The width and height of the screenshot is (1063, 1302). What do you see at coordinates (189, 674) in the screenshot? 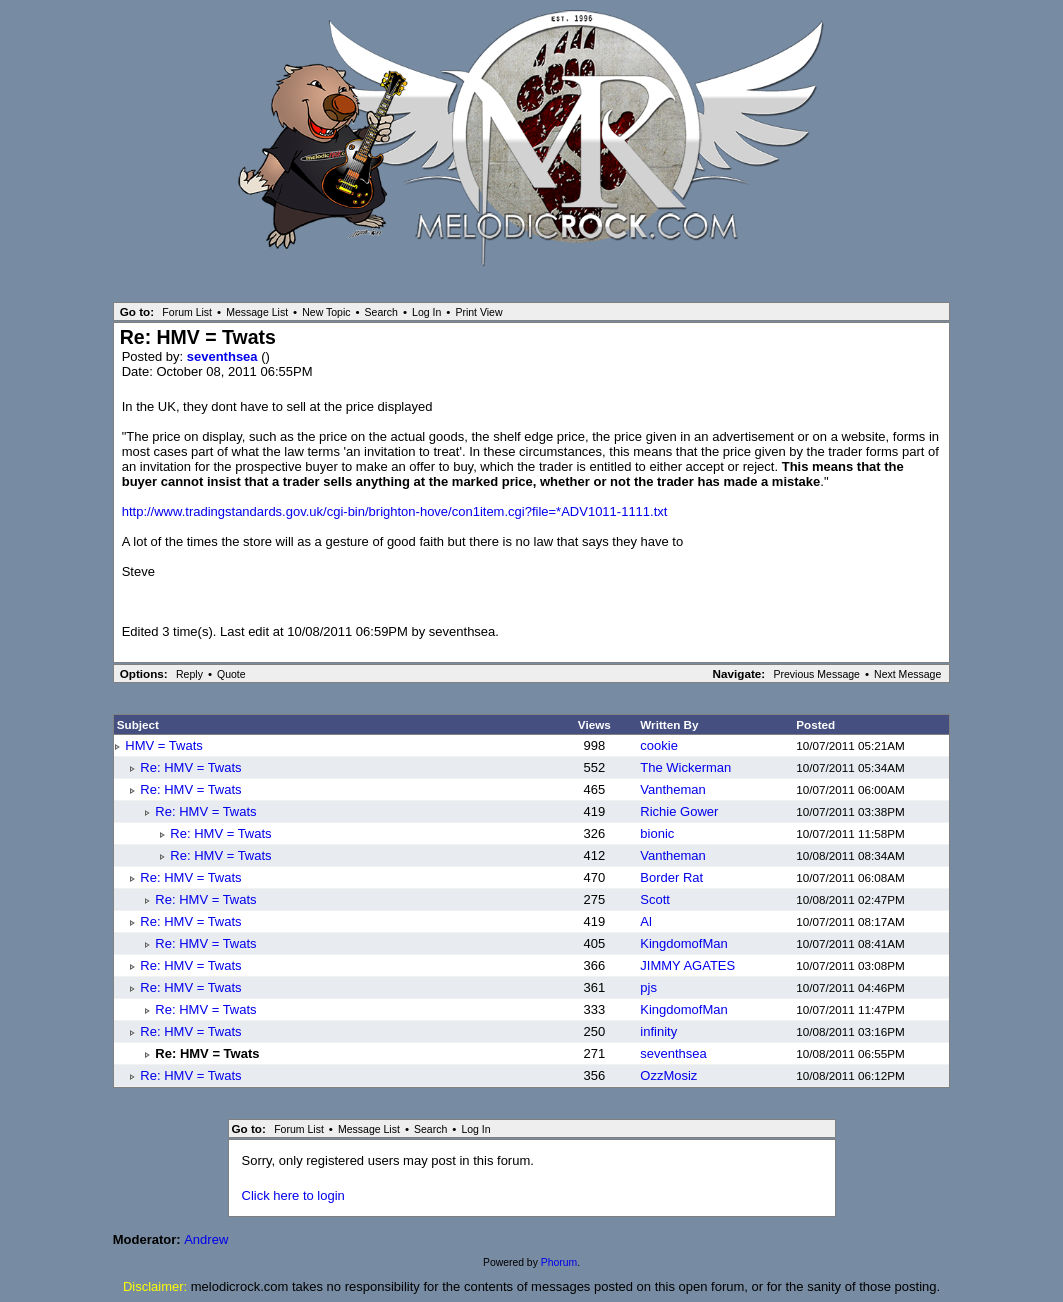
I see `Reply` at bounding box center [189, 674].